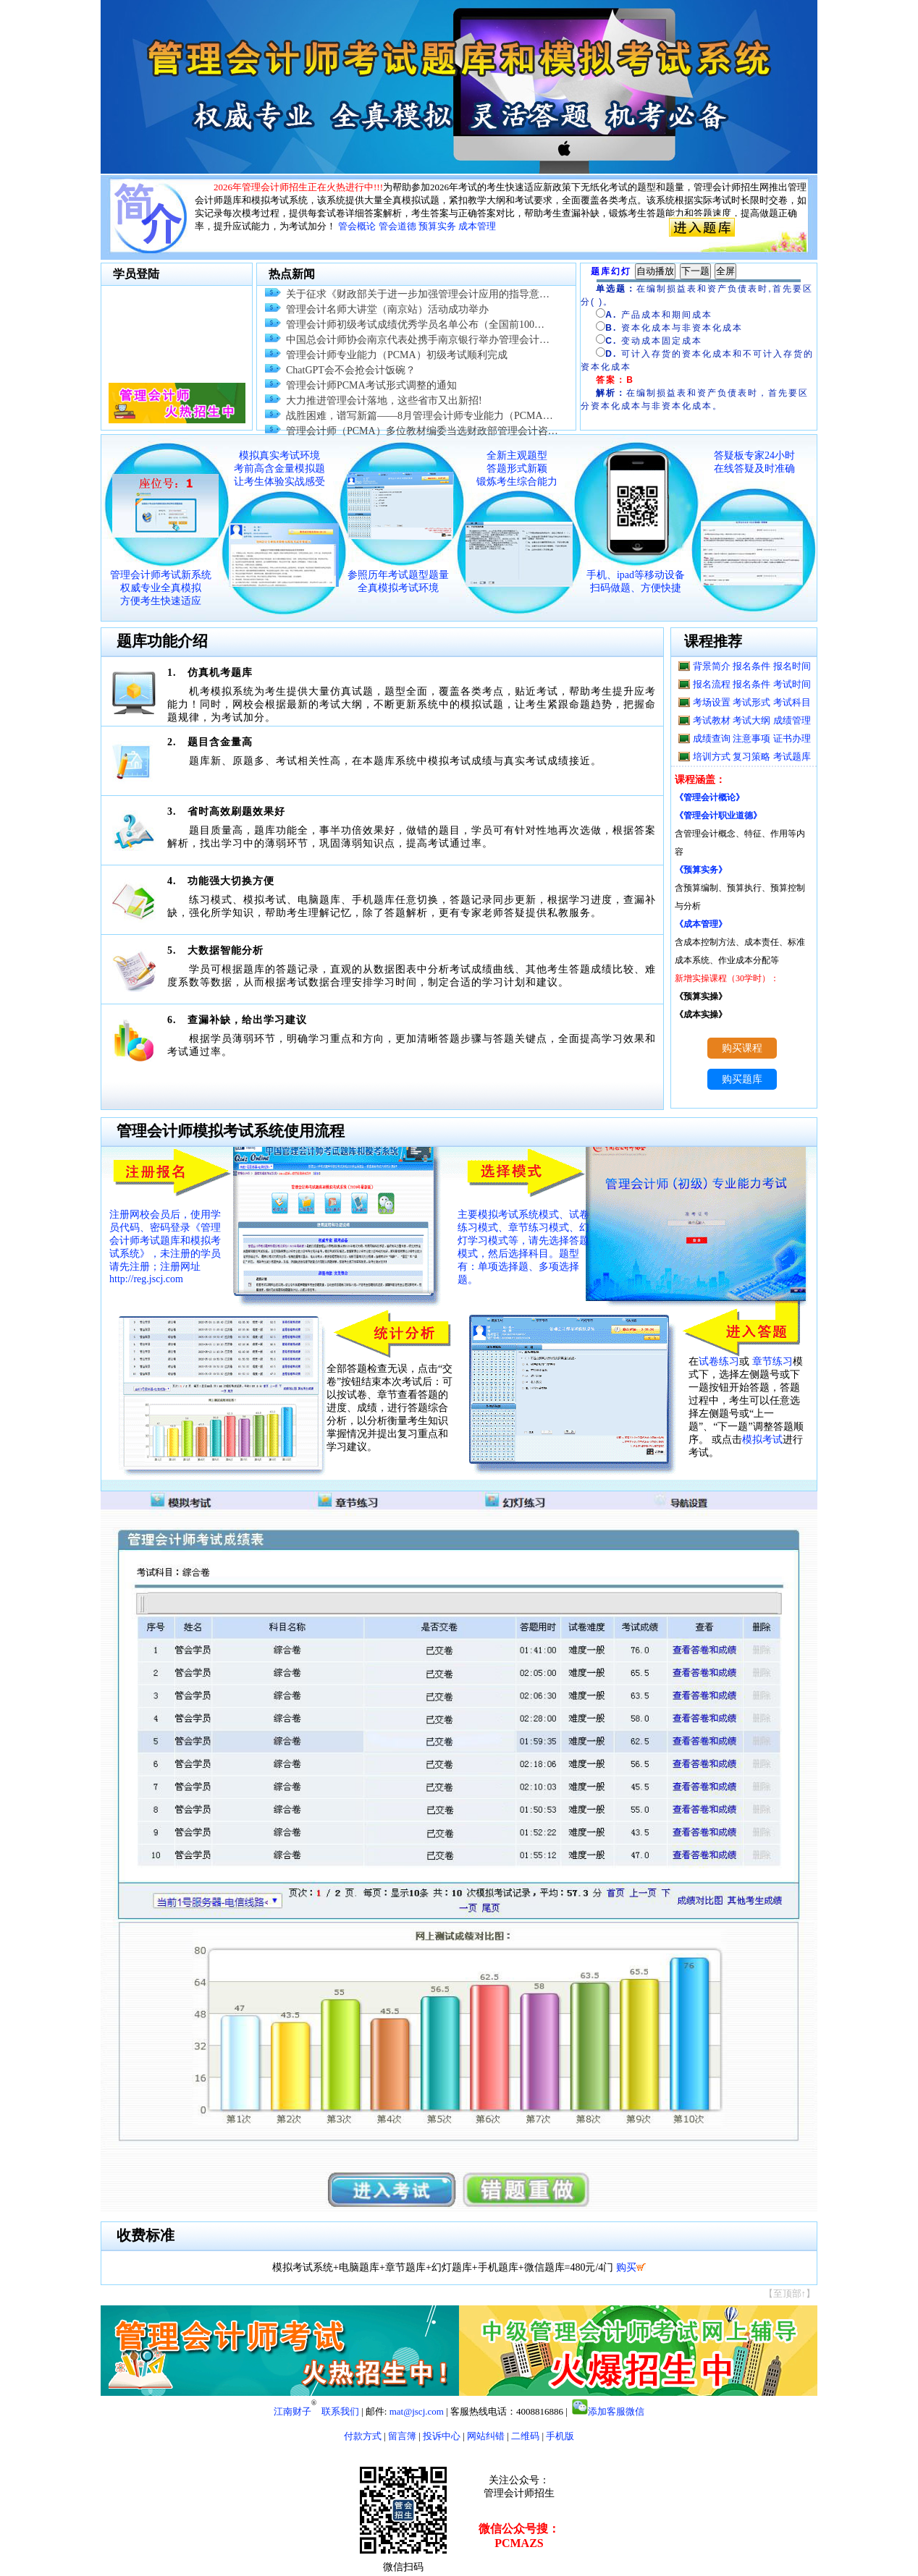 This screenshot has width=918, height=2576. What do you see at coordinates (397, 226) in the screenshot?
I see `管会道德` at bounding box center [397, 226].